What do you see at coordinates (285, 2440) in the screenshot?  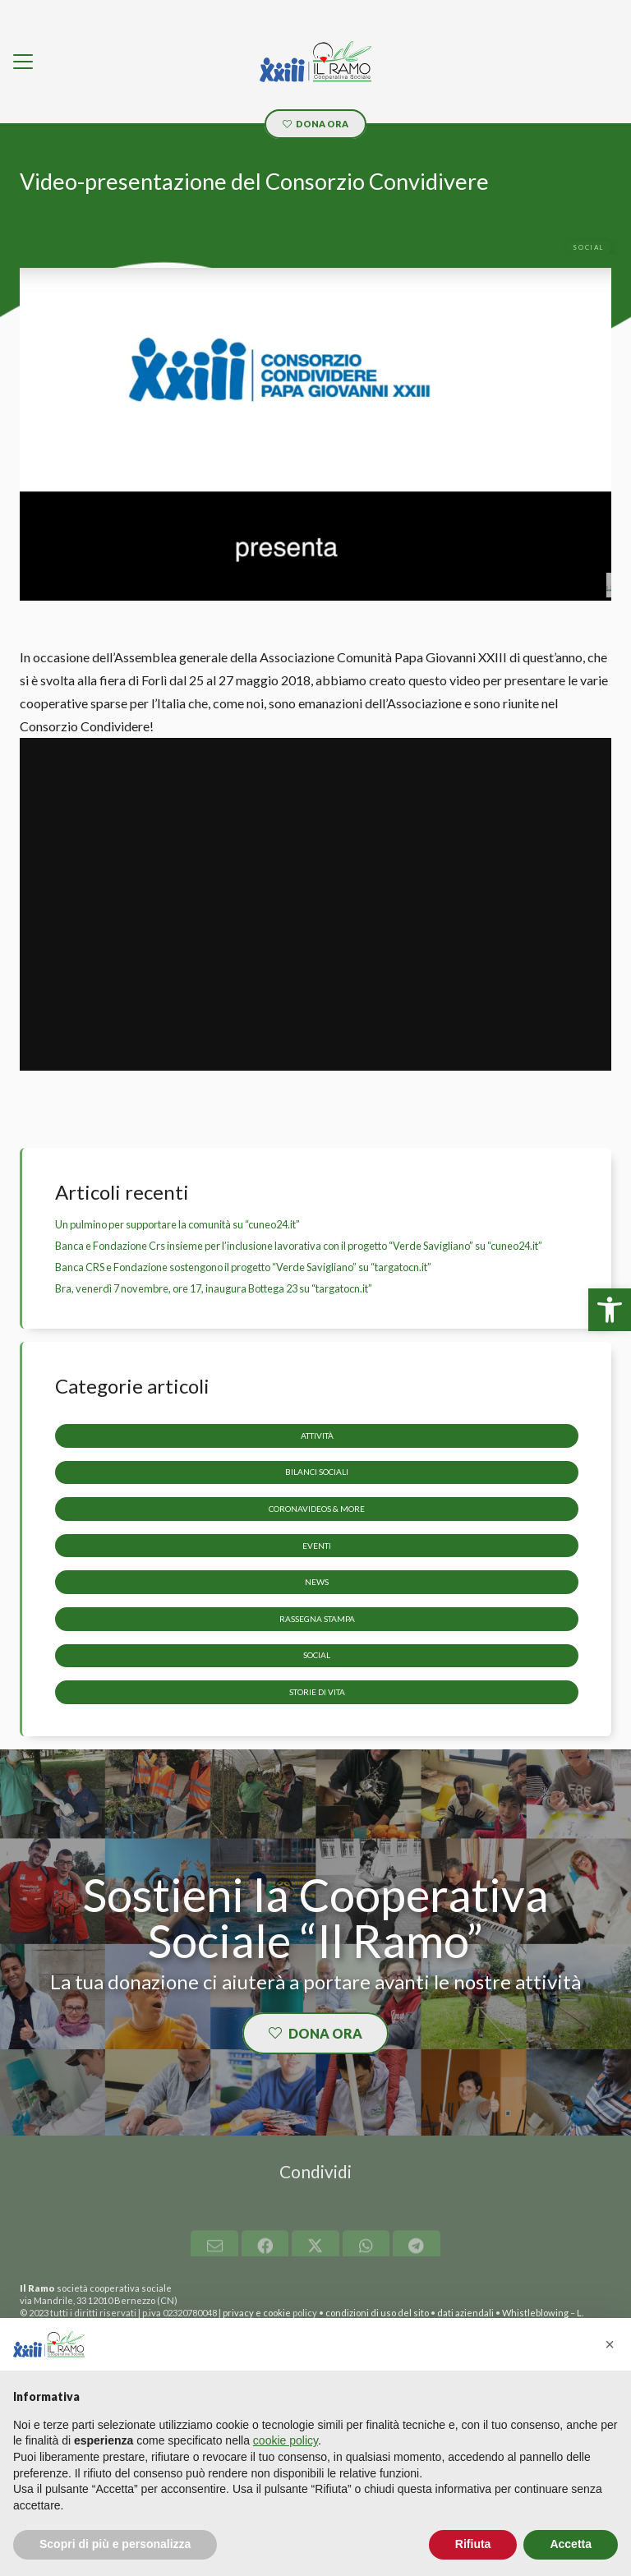 I see `cookie policy [button]` at bounding box center [285, 2440].